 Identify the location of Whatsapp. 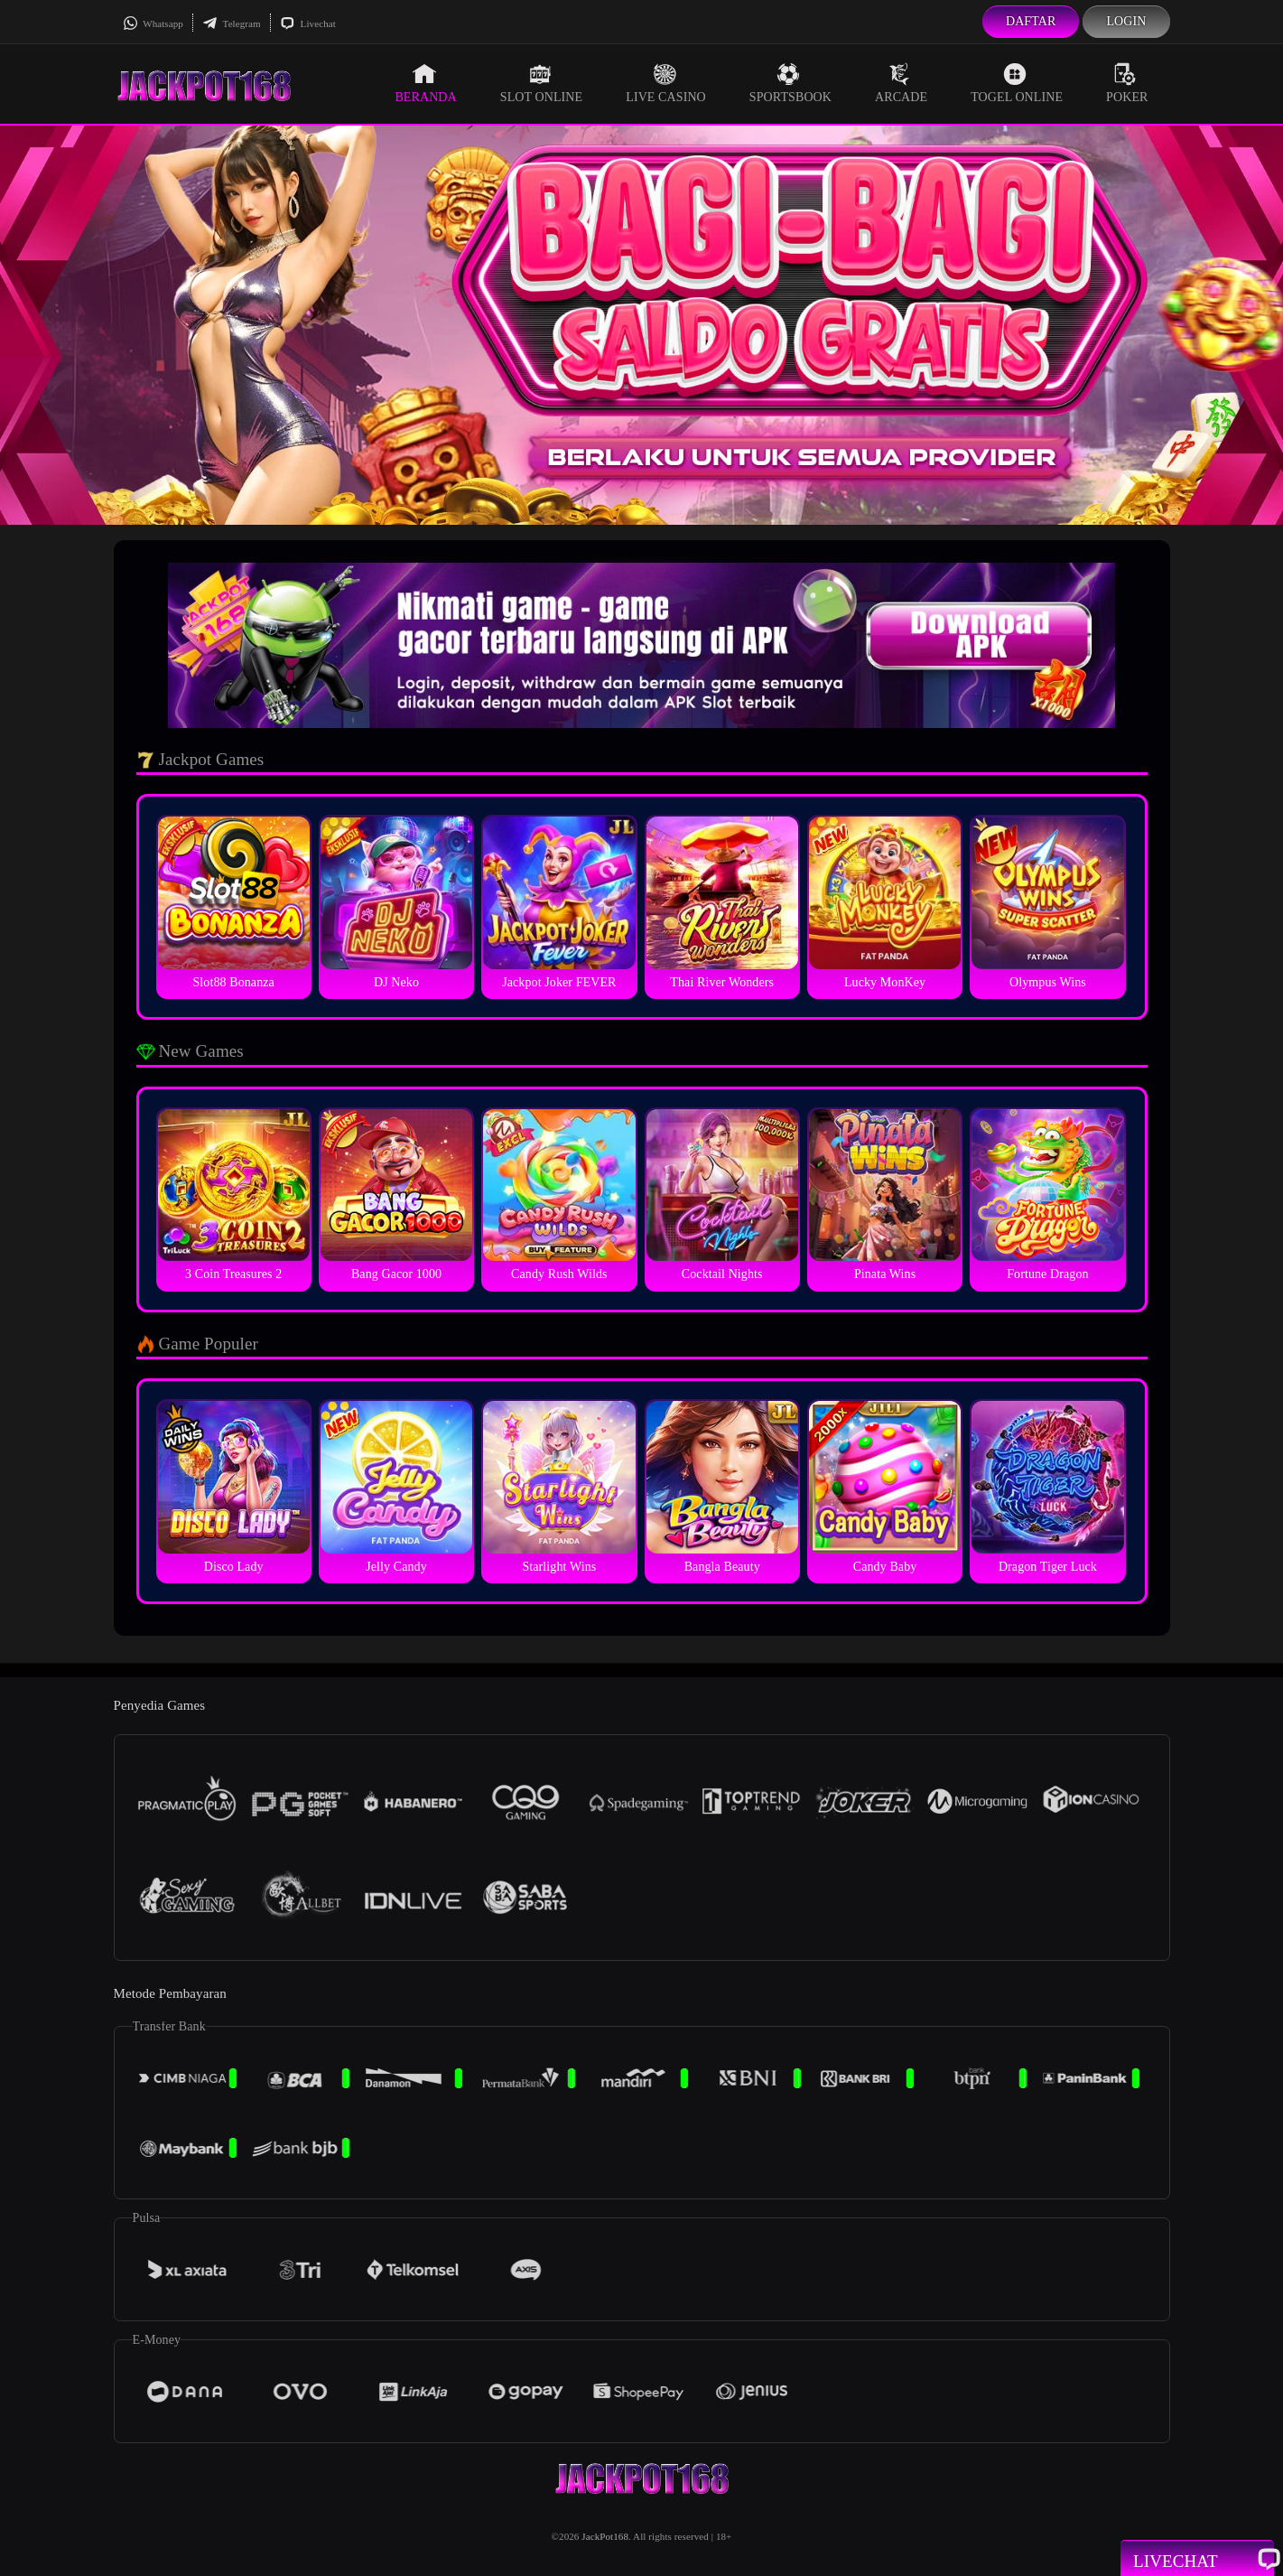
(153, 23).